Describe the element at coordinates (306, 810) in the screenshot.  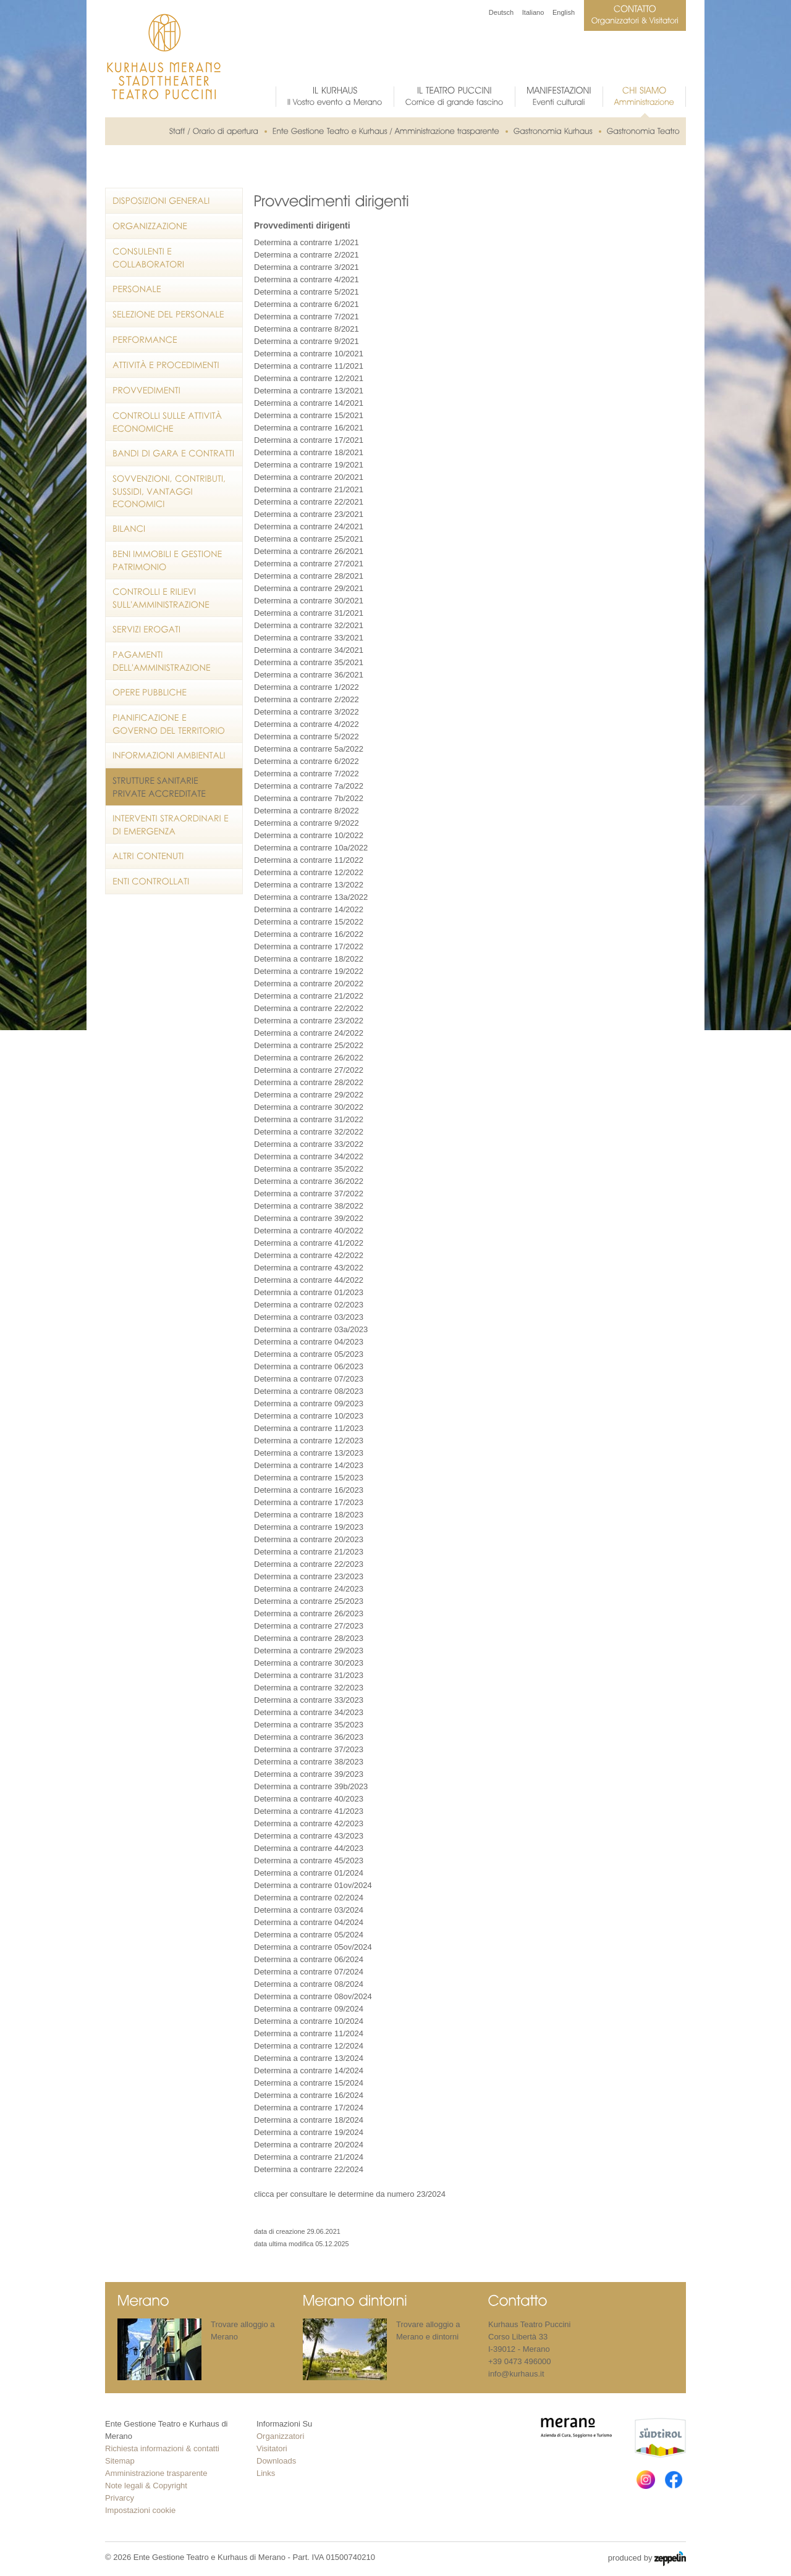
I see `Determina a contrarre 8/2022` at that location.